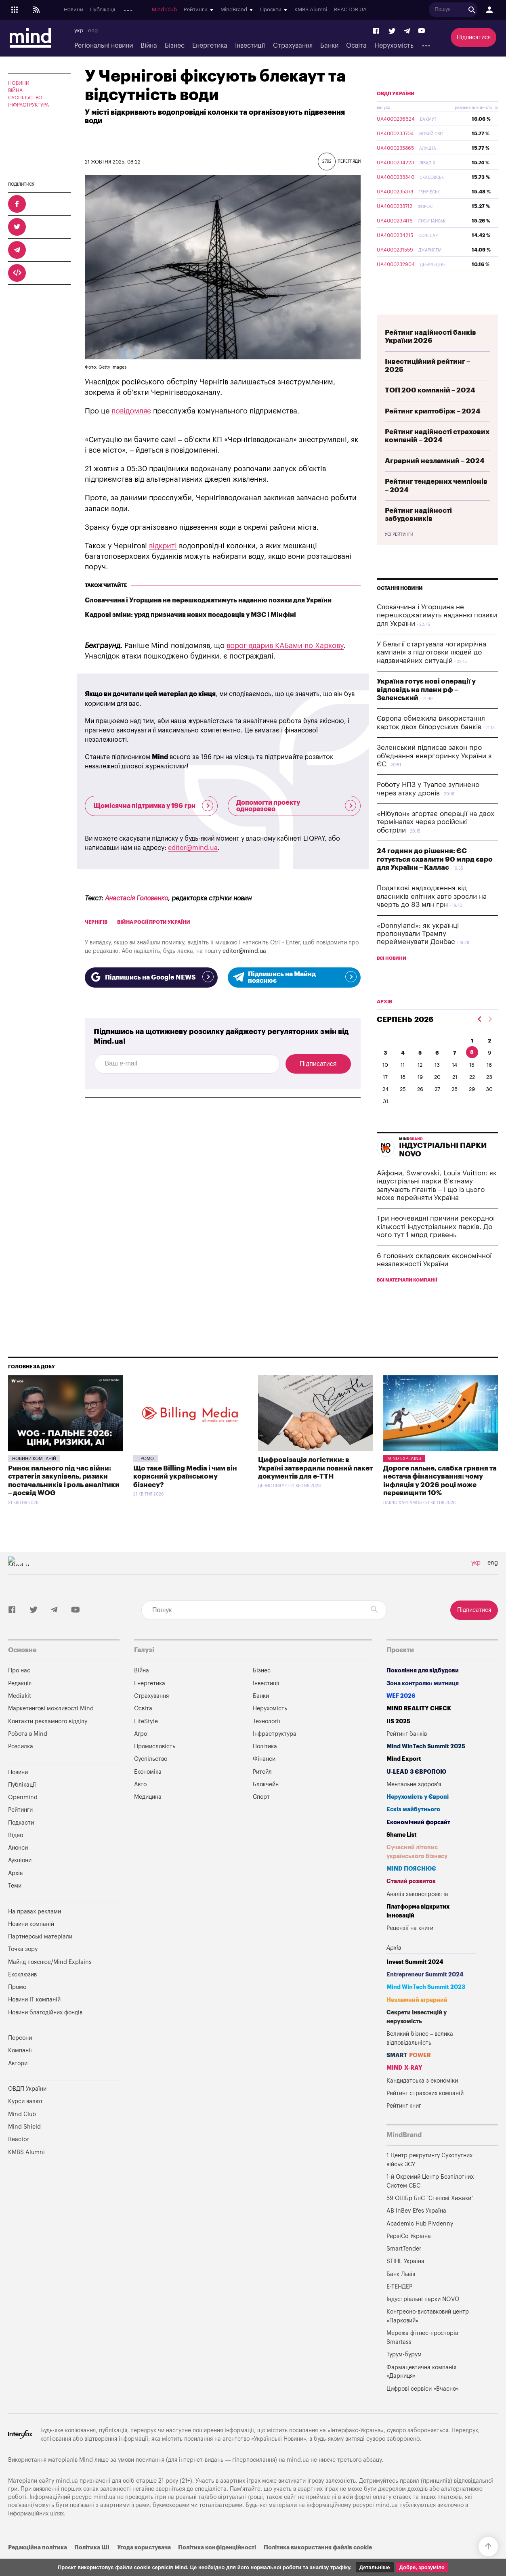  Describe the element at coordinates (404, 2086) in the screenshot. I see `MIND X-RAY` at that location.